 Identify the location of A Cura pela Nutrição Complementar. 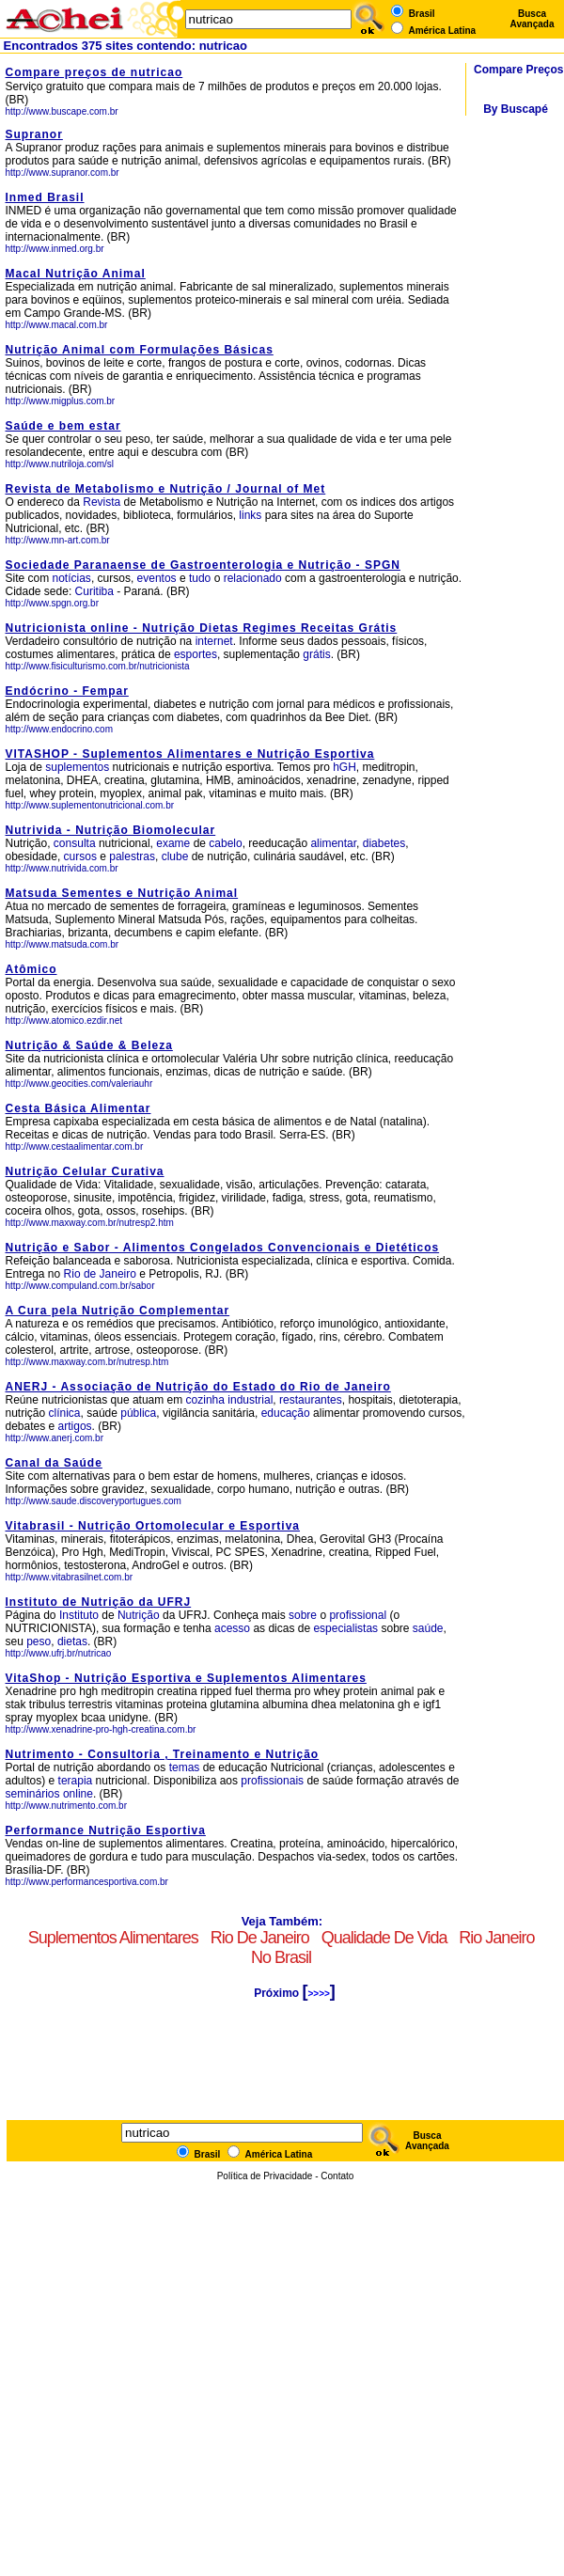
(118, 1310).